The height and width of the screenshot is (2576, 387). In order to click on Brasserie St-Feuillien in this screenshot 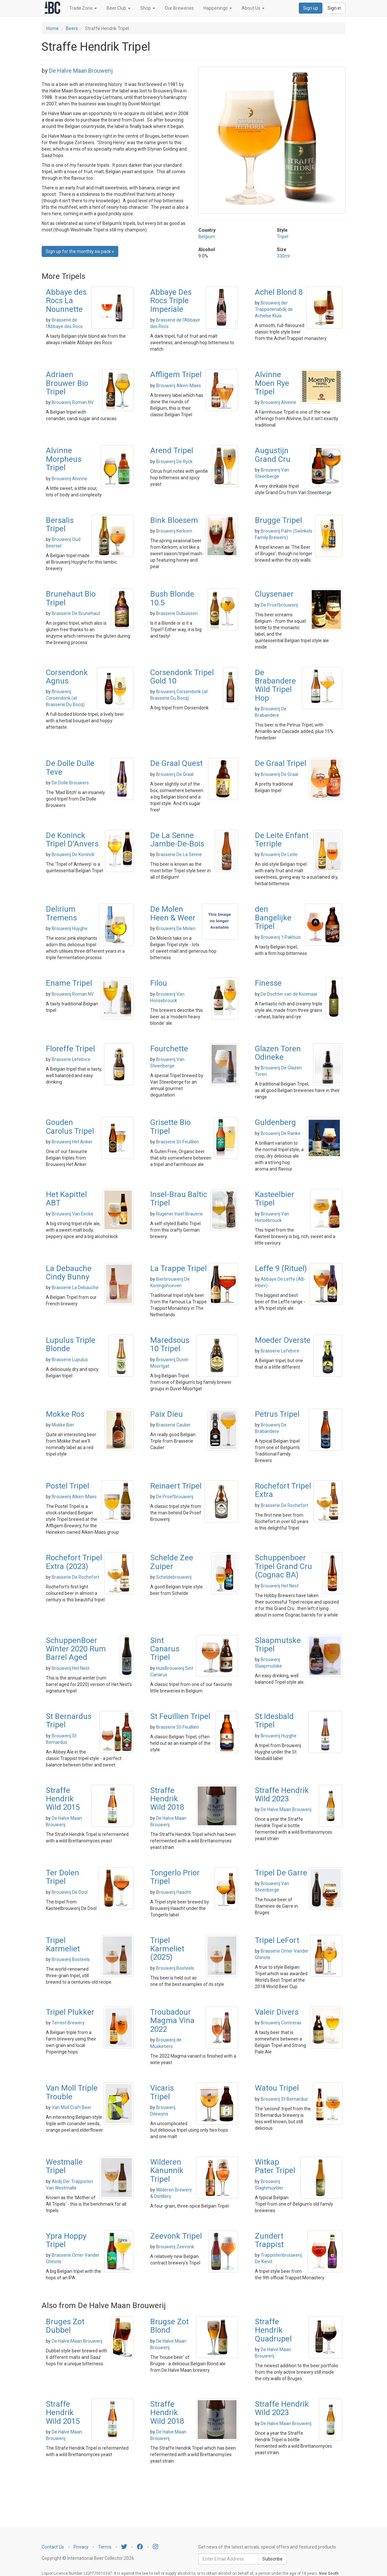, I will do `click(177, 1141)`.